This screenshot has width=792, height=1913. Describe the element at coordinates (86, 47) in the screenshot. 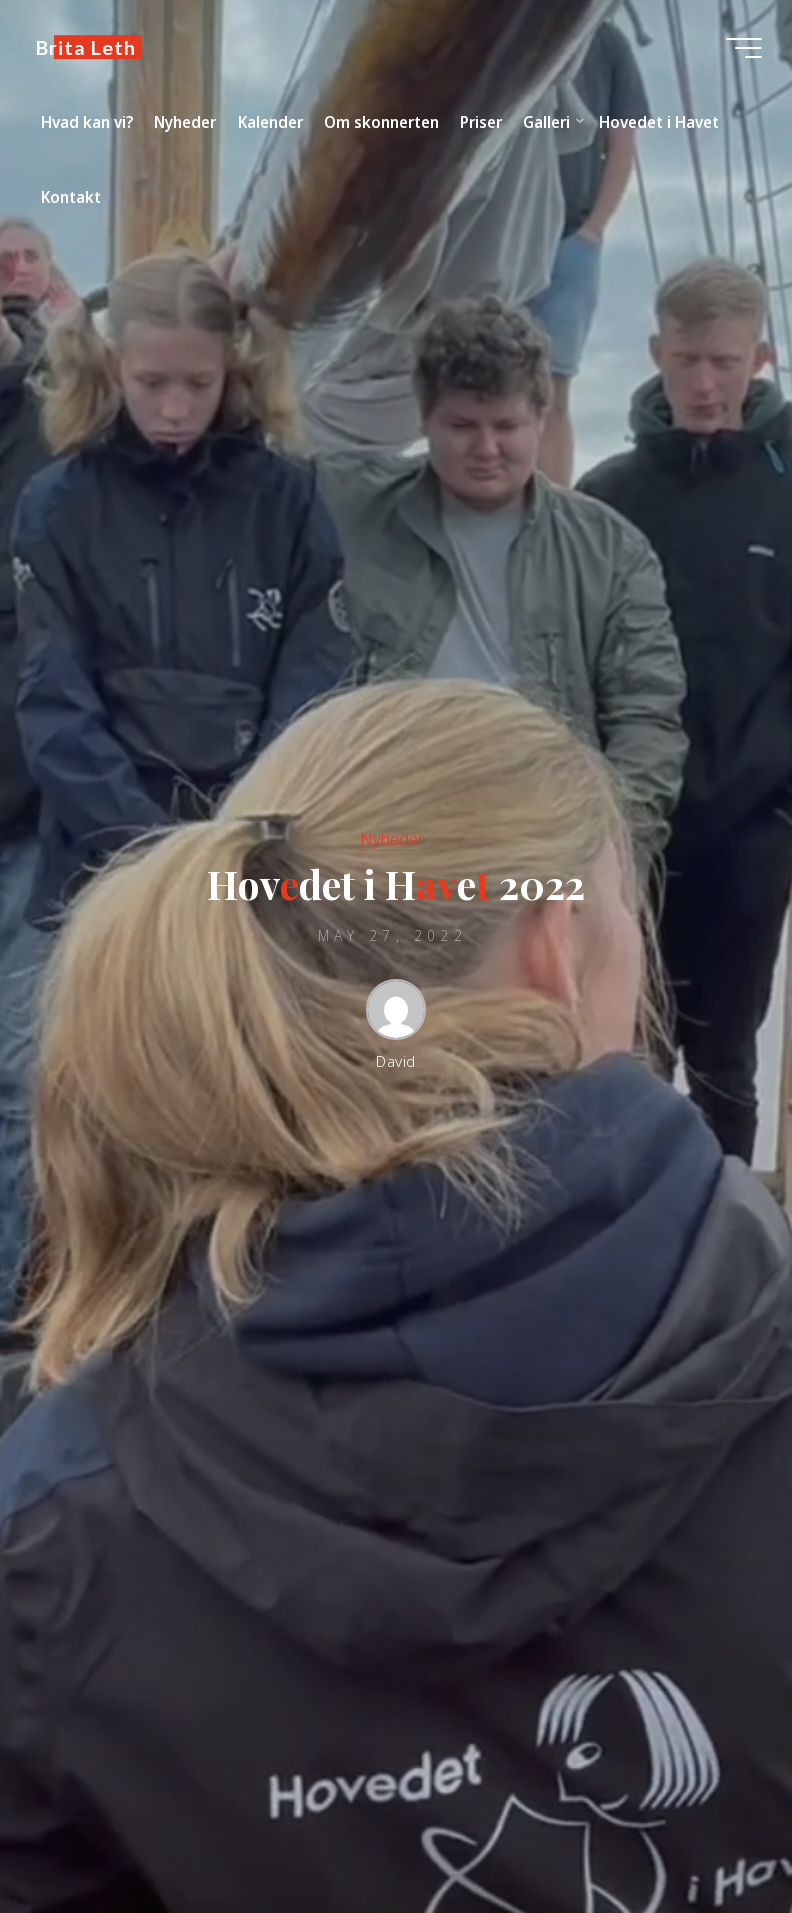

I see `Brita Leth` at that location.